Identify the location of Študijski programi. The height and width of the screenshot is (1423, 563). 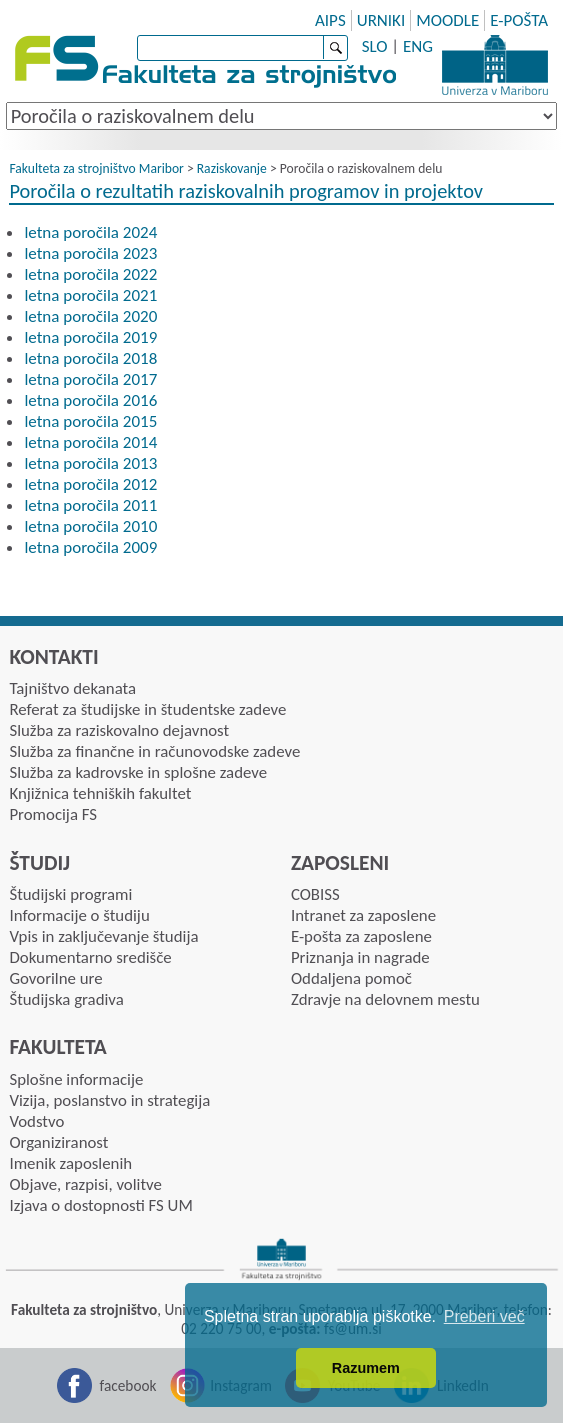
(70, 894).